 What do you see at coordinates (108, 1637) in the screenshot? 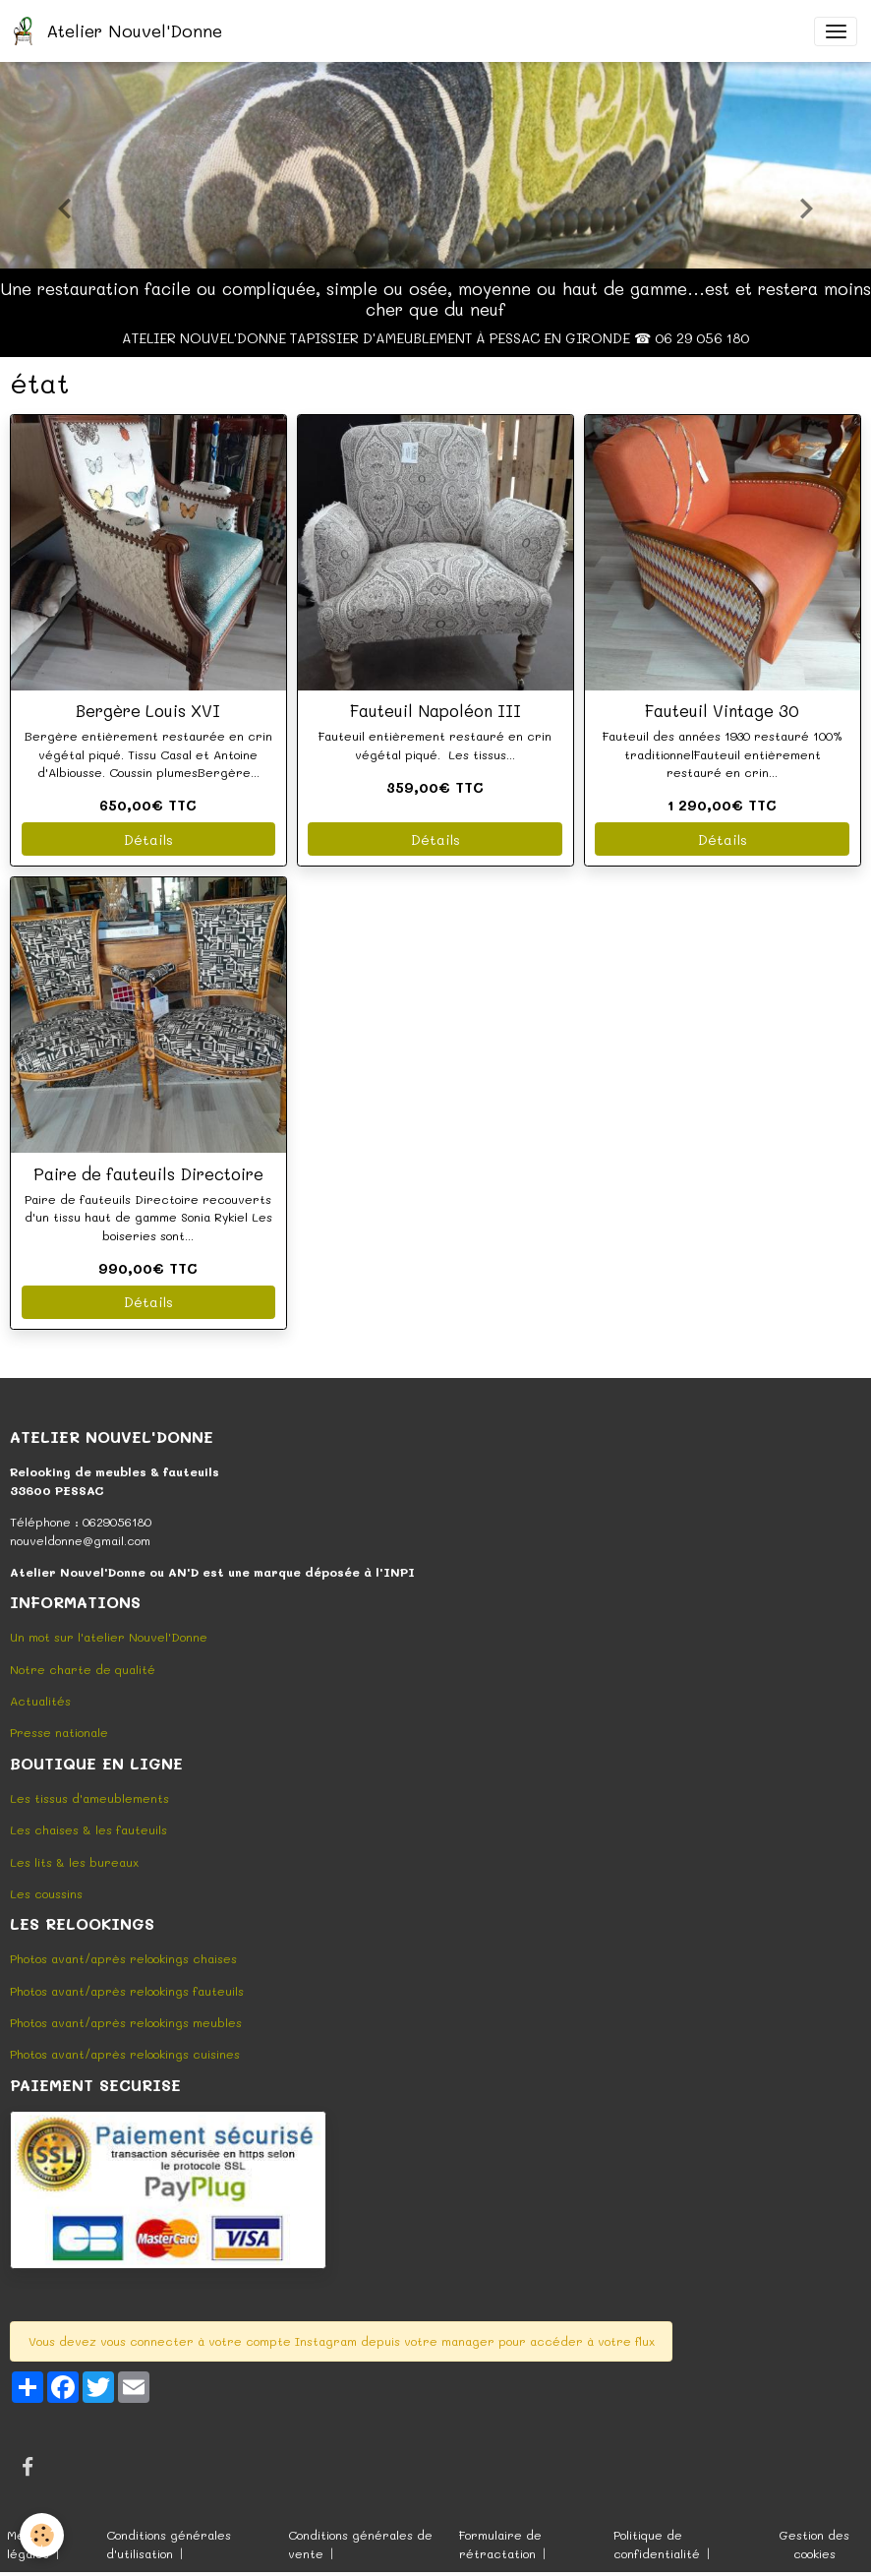
I see `Un mot sur l'atelier Nouvel'Donne` at bounding box center [108, 1637].